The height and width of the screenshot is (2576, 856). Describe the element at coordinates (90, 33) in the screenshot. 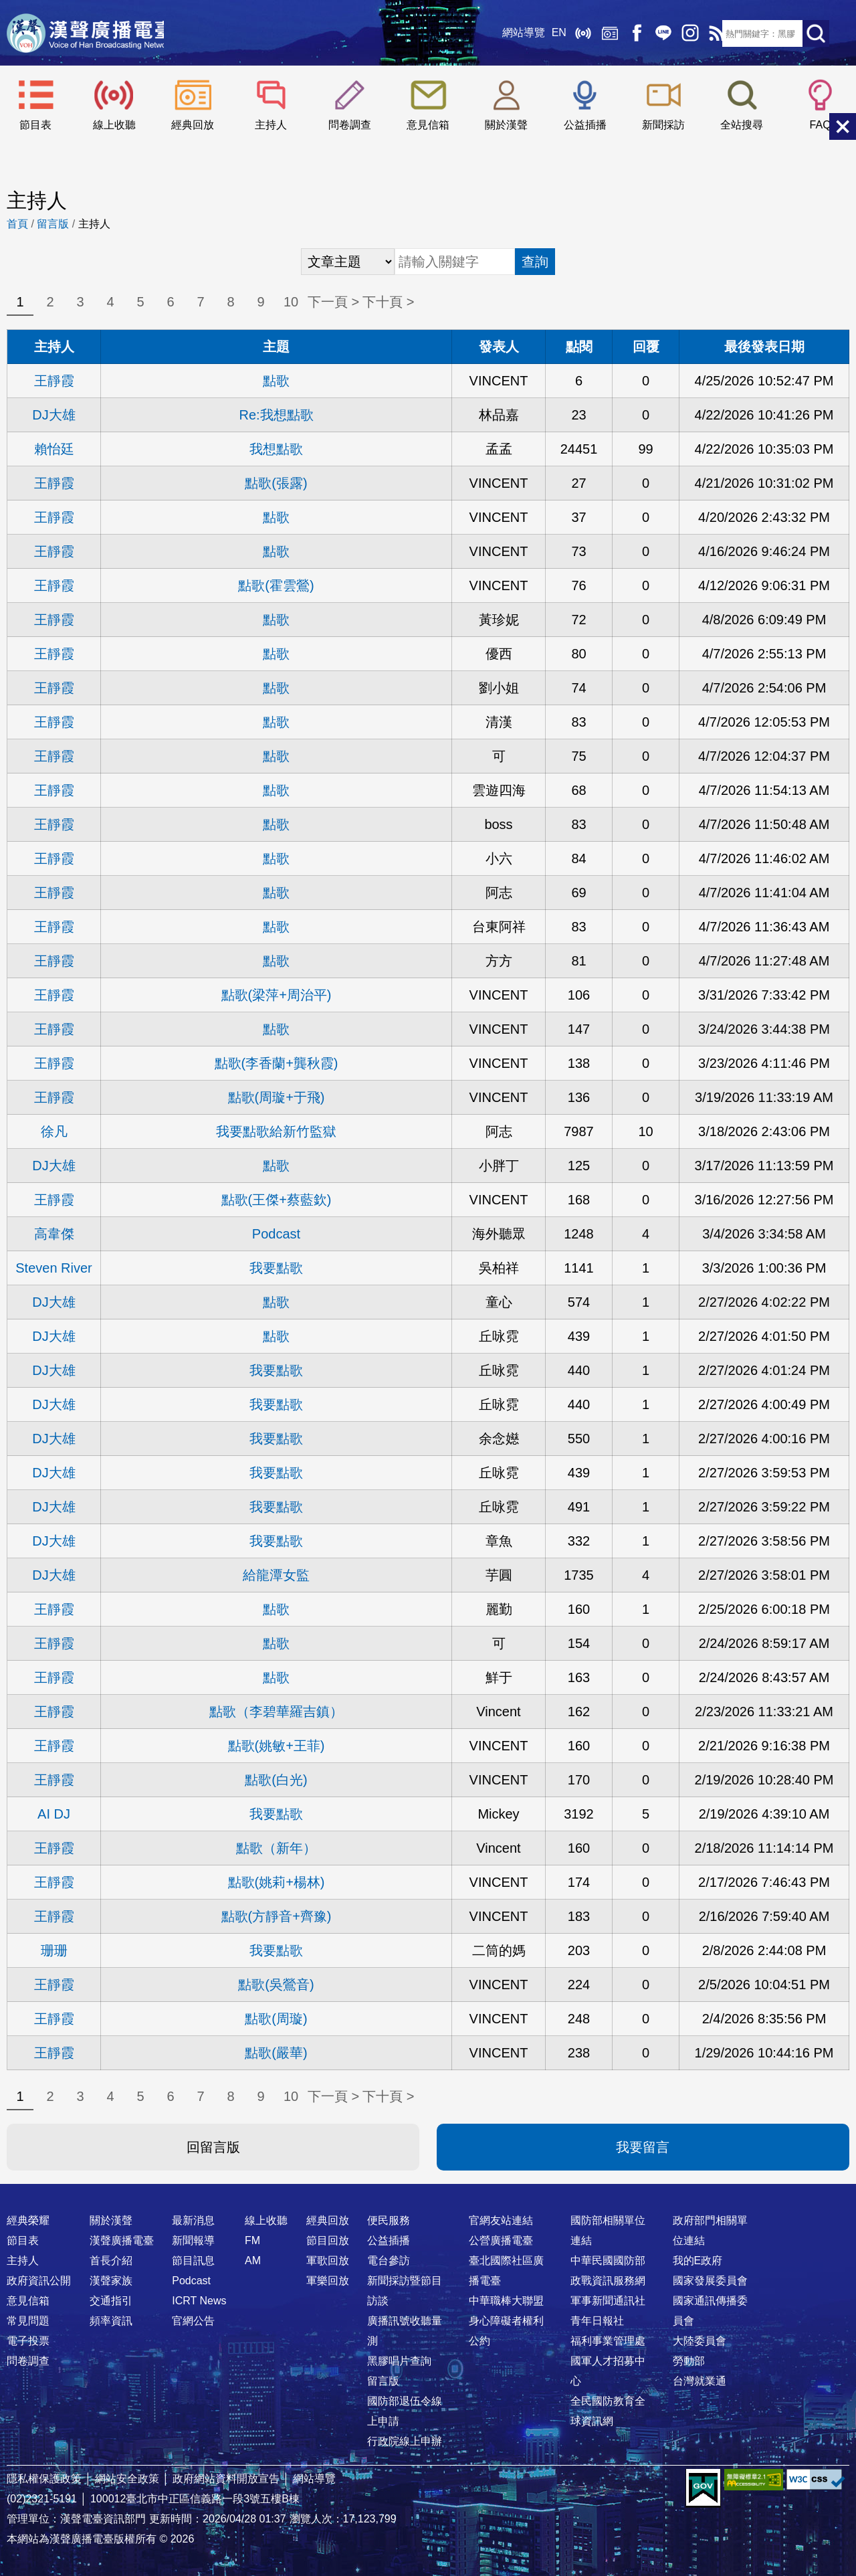

I see `漢聲廣播電臺` at that location.